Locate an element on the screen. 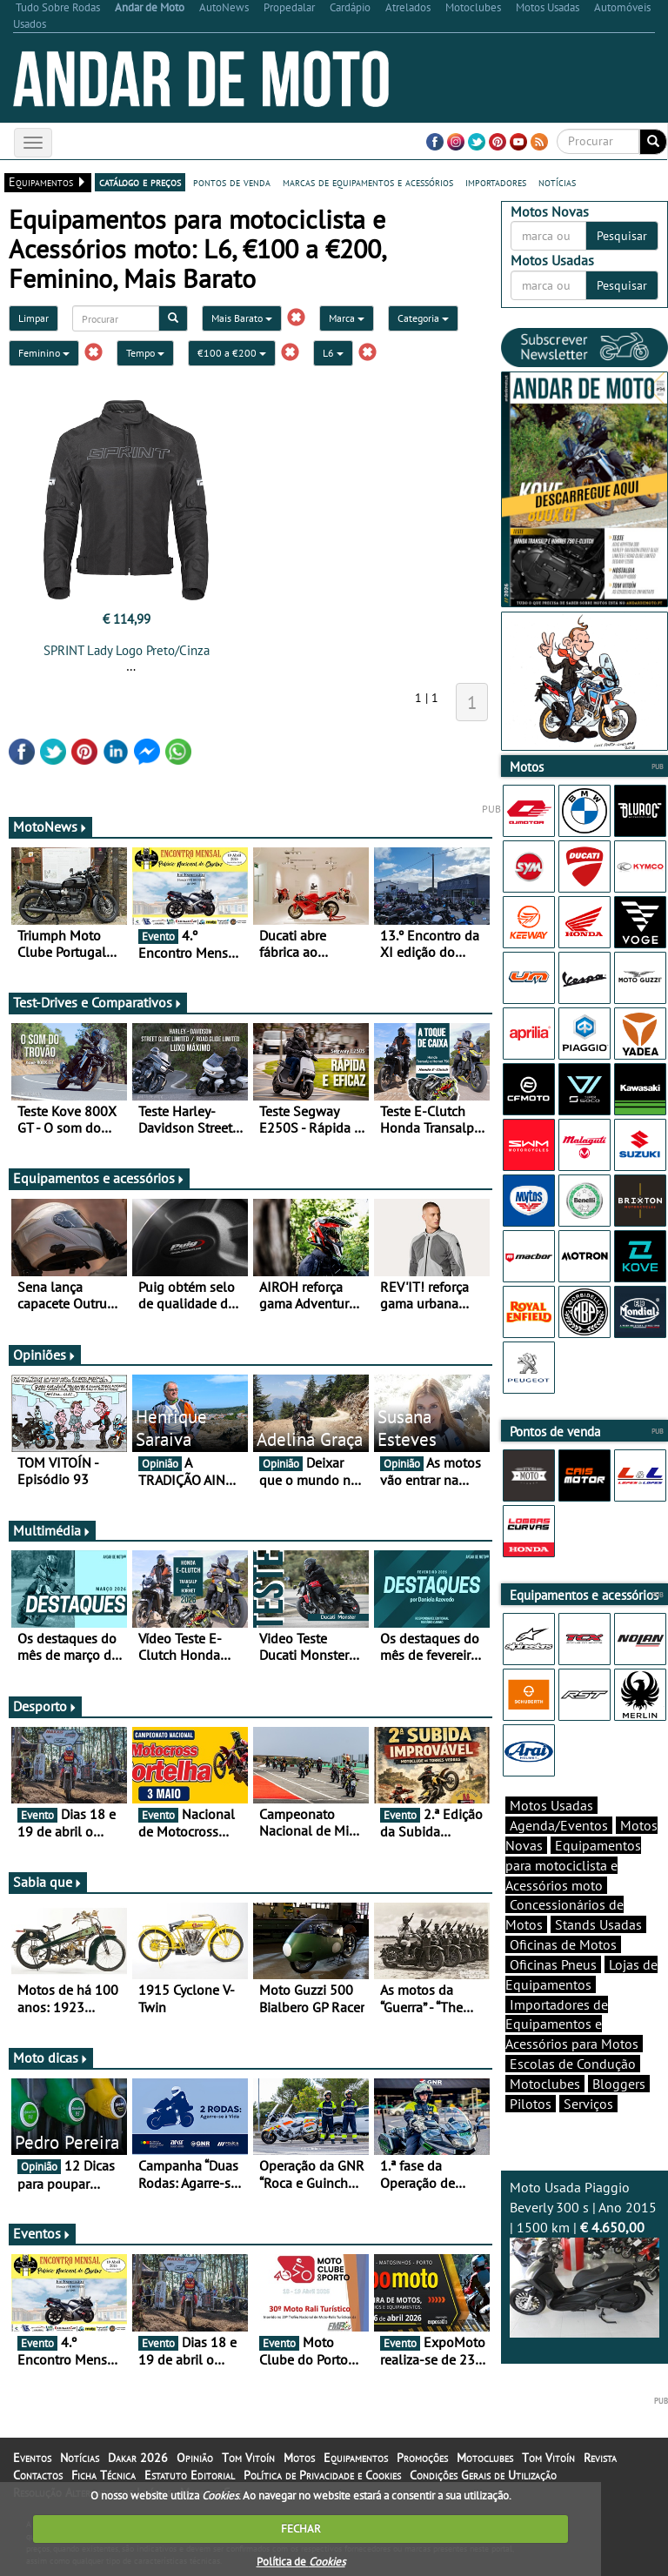 This screenshot has width=668, height=2576. notícias is located at coordinates (557, 182).